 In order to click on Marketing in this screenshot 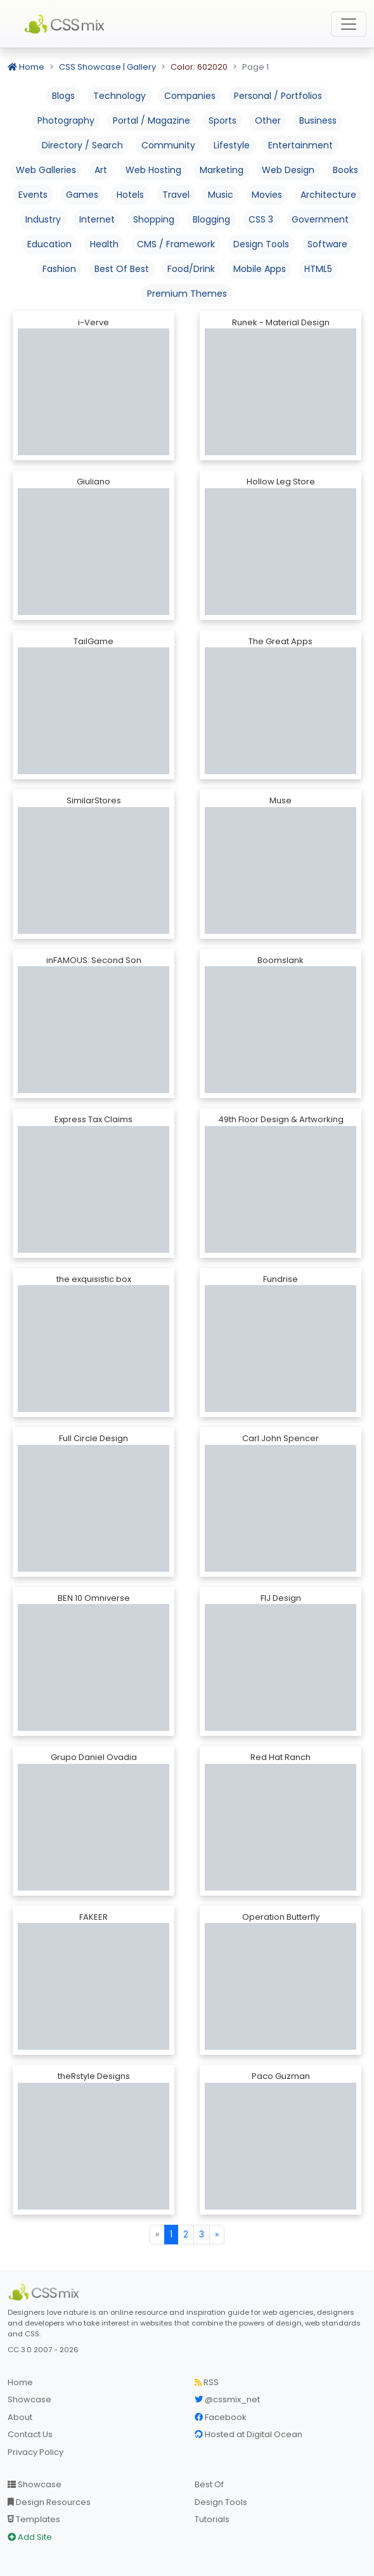, I will do `click(221, 170)`.